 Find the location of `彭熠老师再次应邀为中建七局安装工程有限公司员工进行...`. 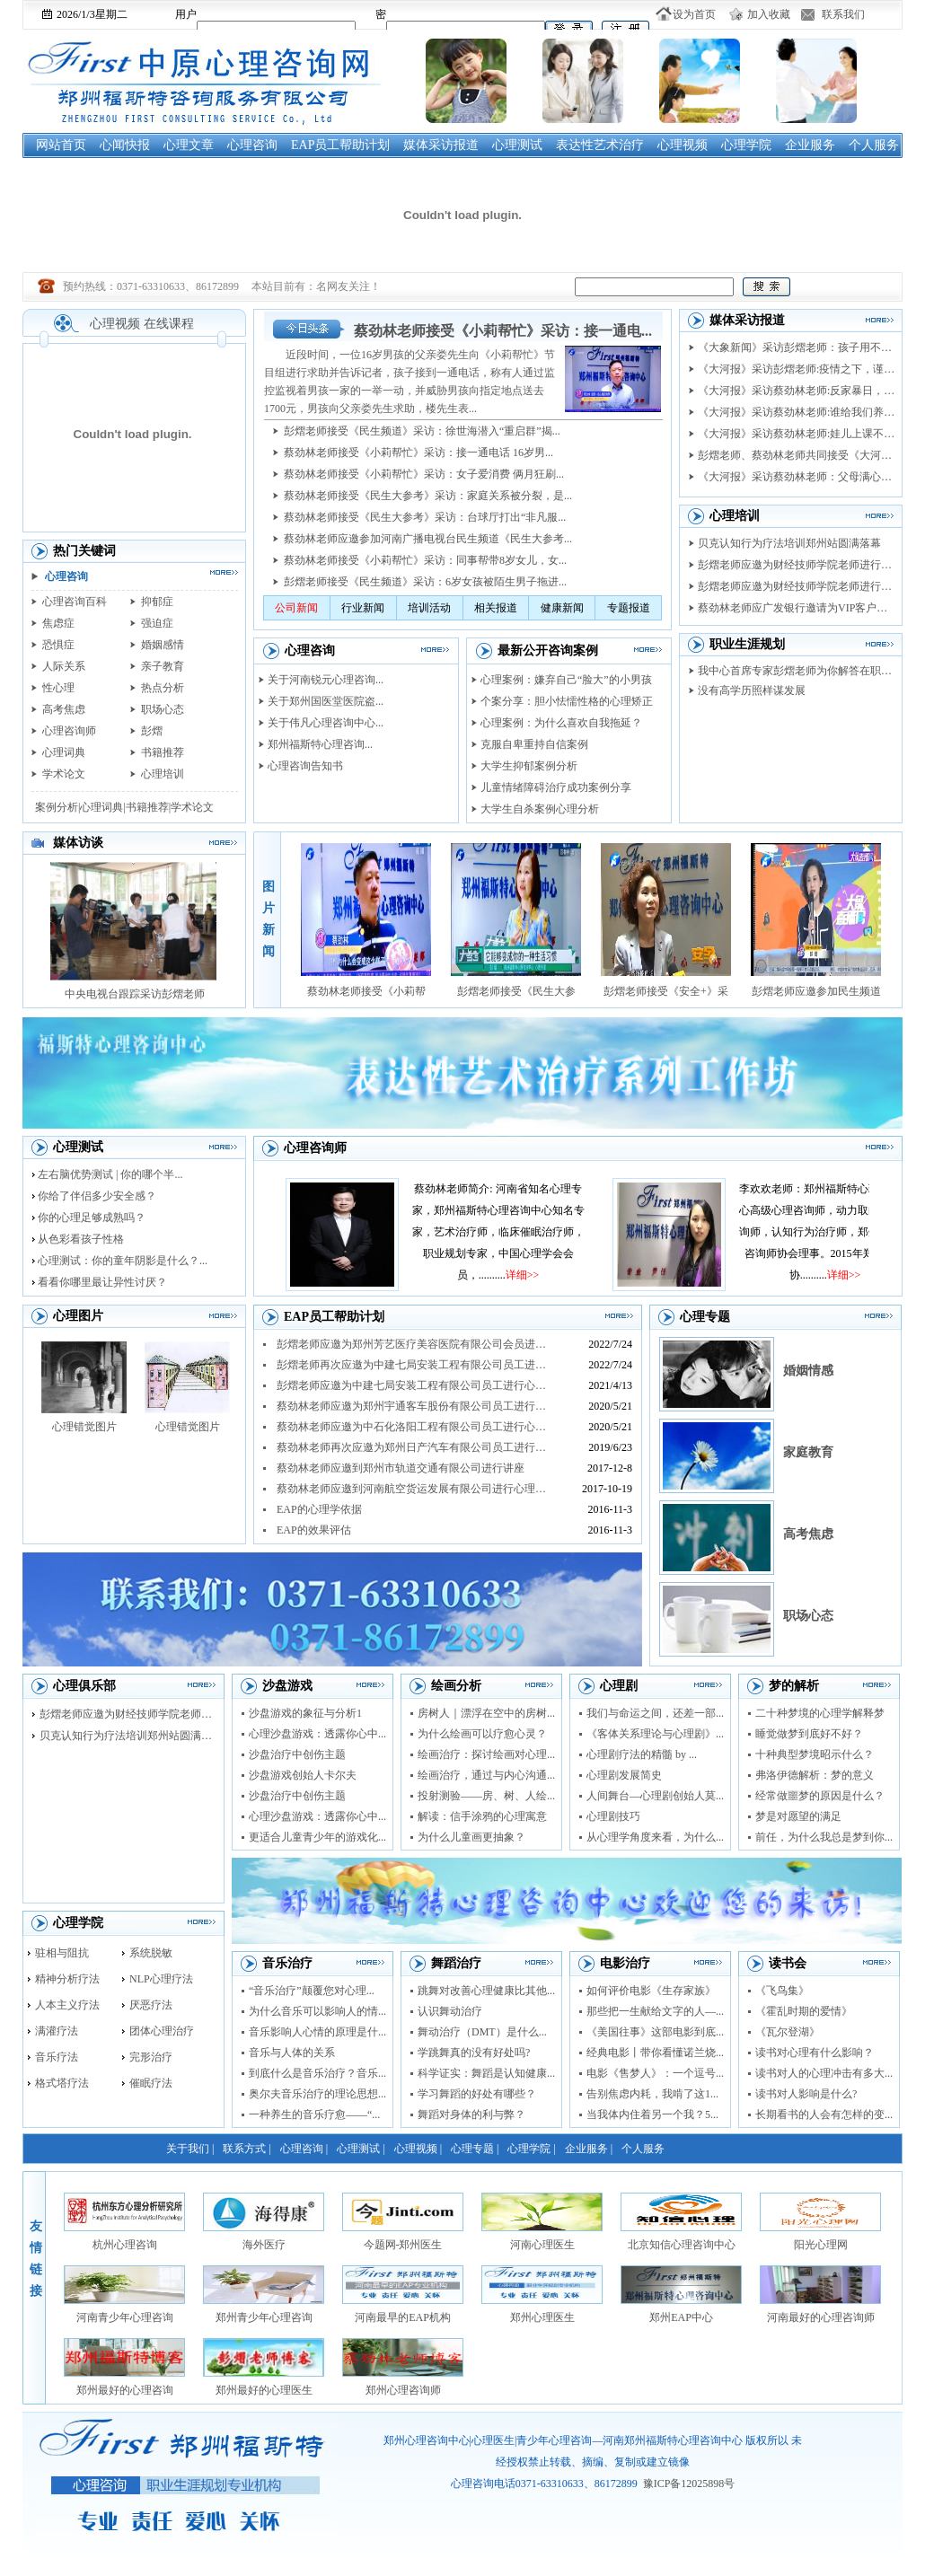

彭熠老师再次应邀为中建七局安装工程有限公司员工进行... is located at coordinates (414, 1364).